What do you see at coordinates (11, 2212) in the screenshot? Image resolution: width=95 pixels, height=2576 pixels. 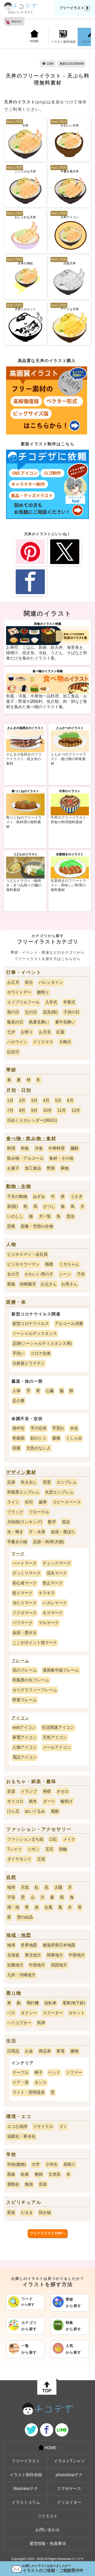 I see `星座` at bounding box center [11, 2212].